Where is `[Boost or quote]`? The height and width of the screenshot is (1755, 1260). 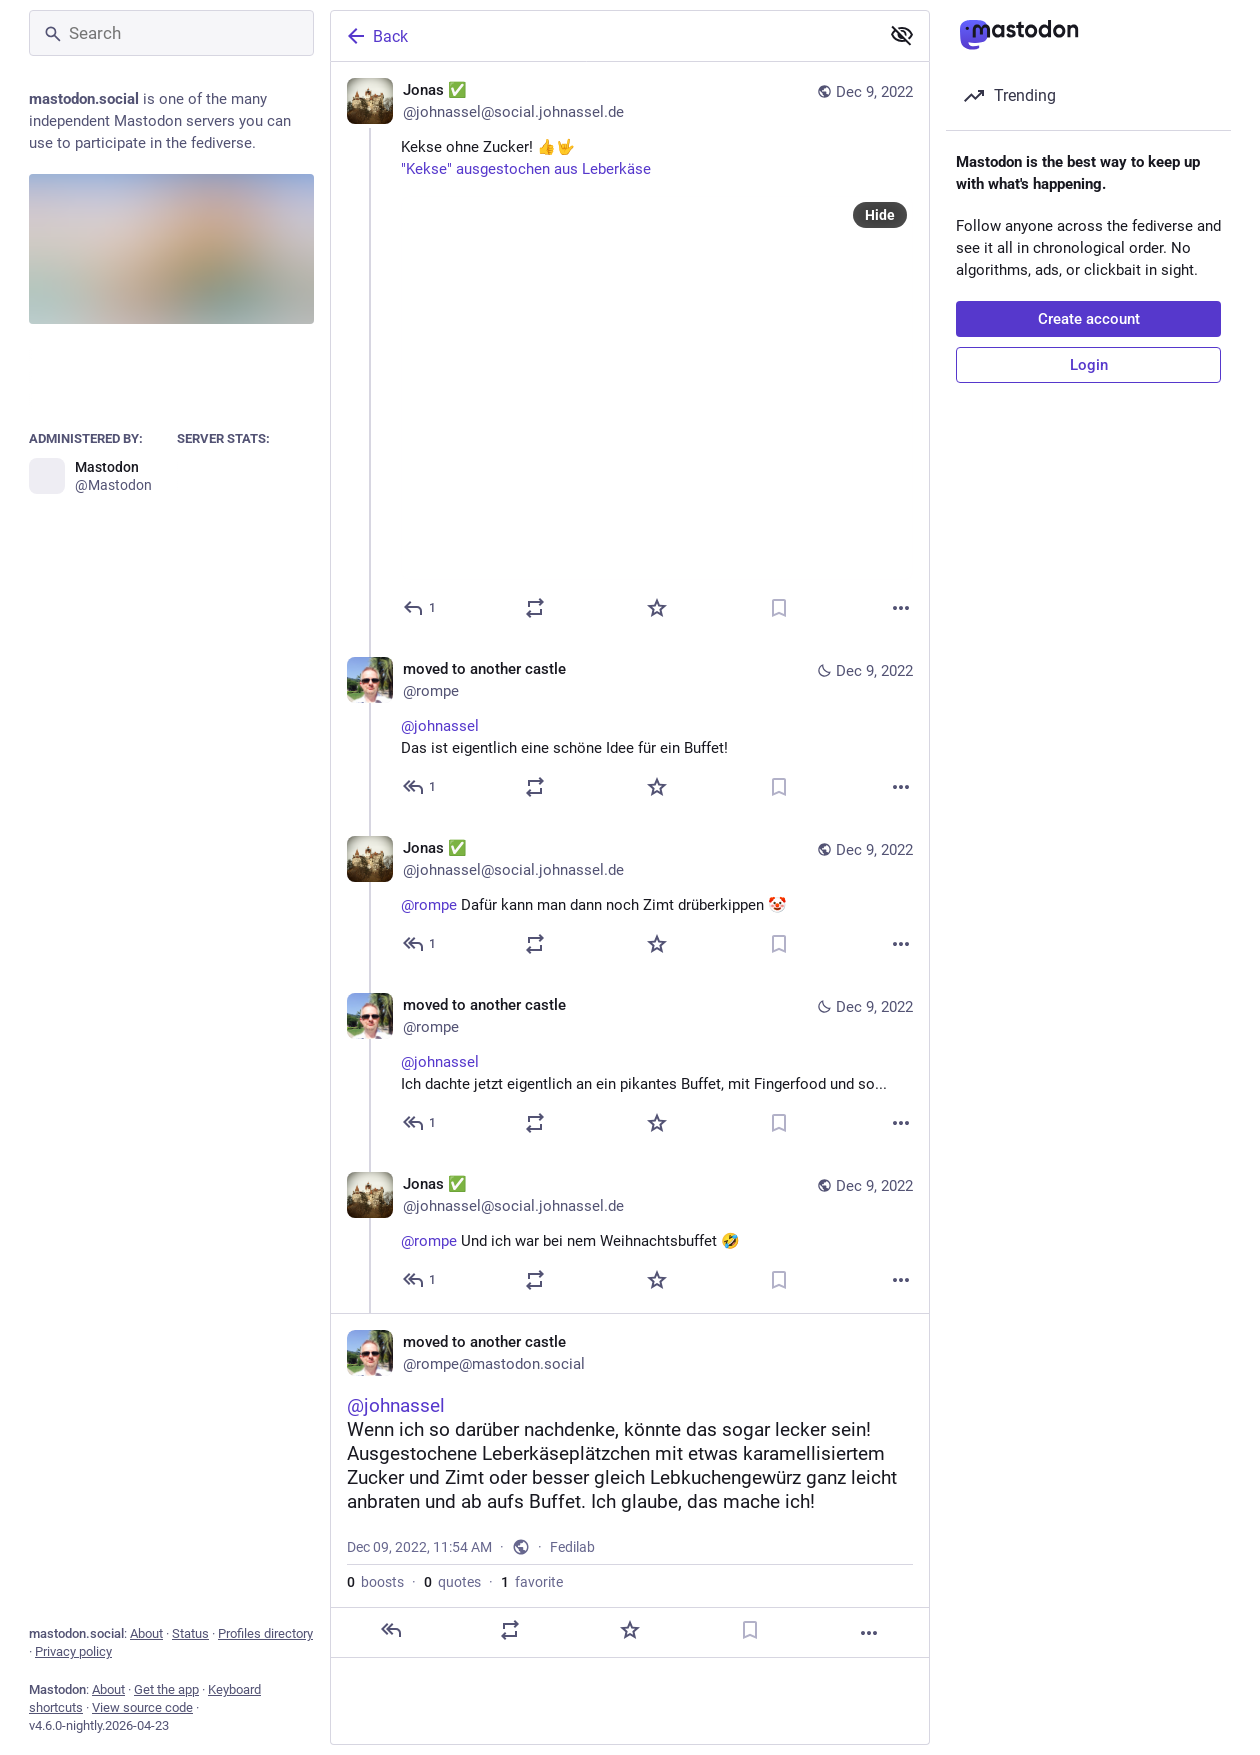
[Boost or quote] is located at coordinates (535, 608).